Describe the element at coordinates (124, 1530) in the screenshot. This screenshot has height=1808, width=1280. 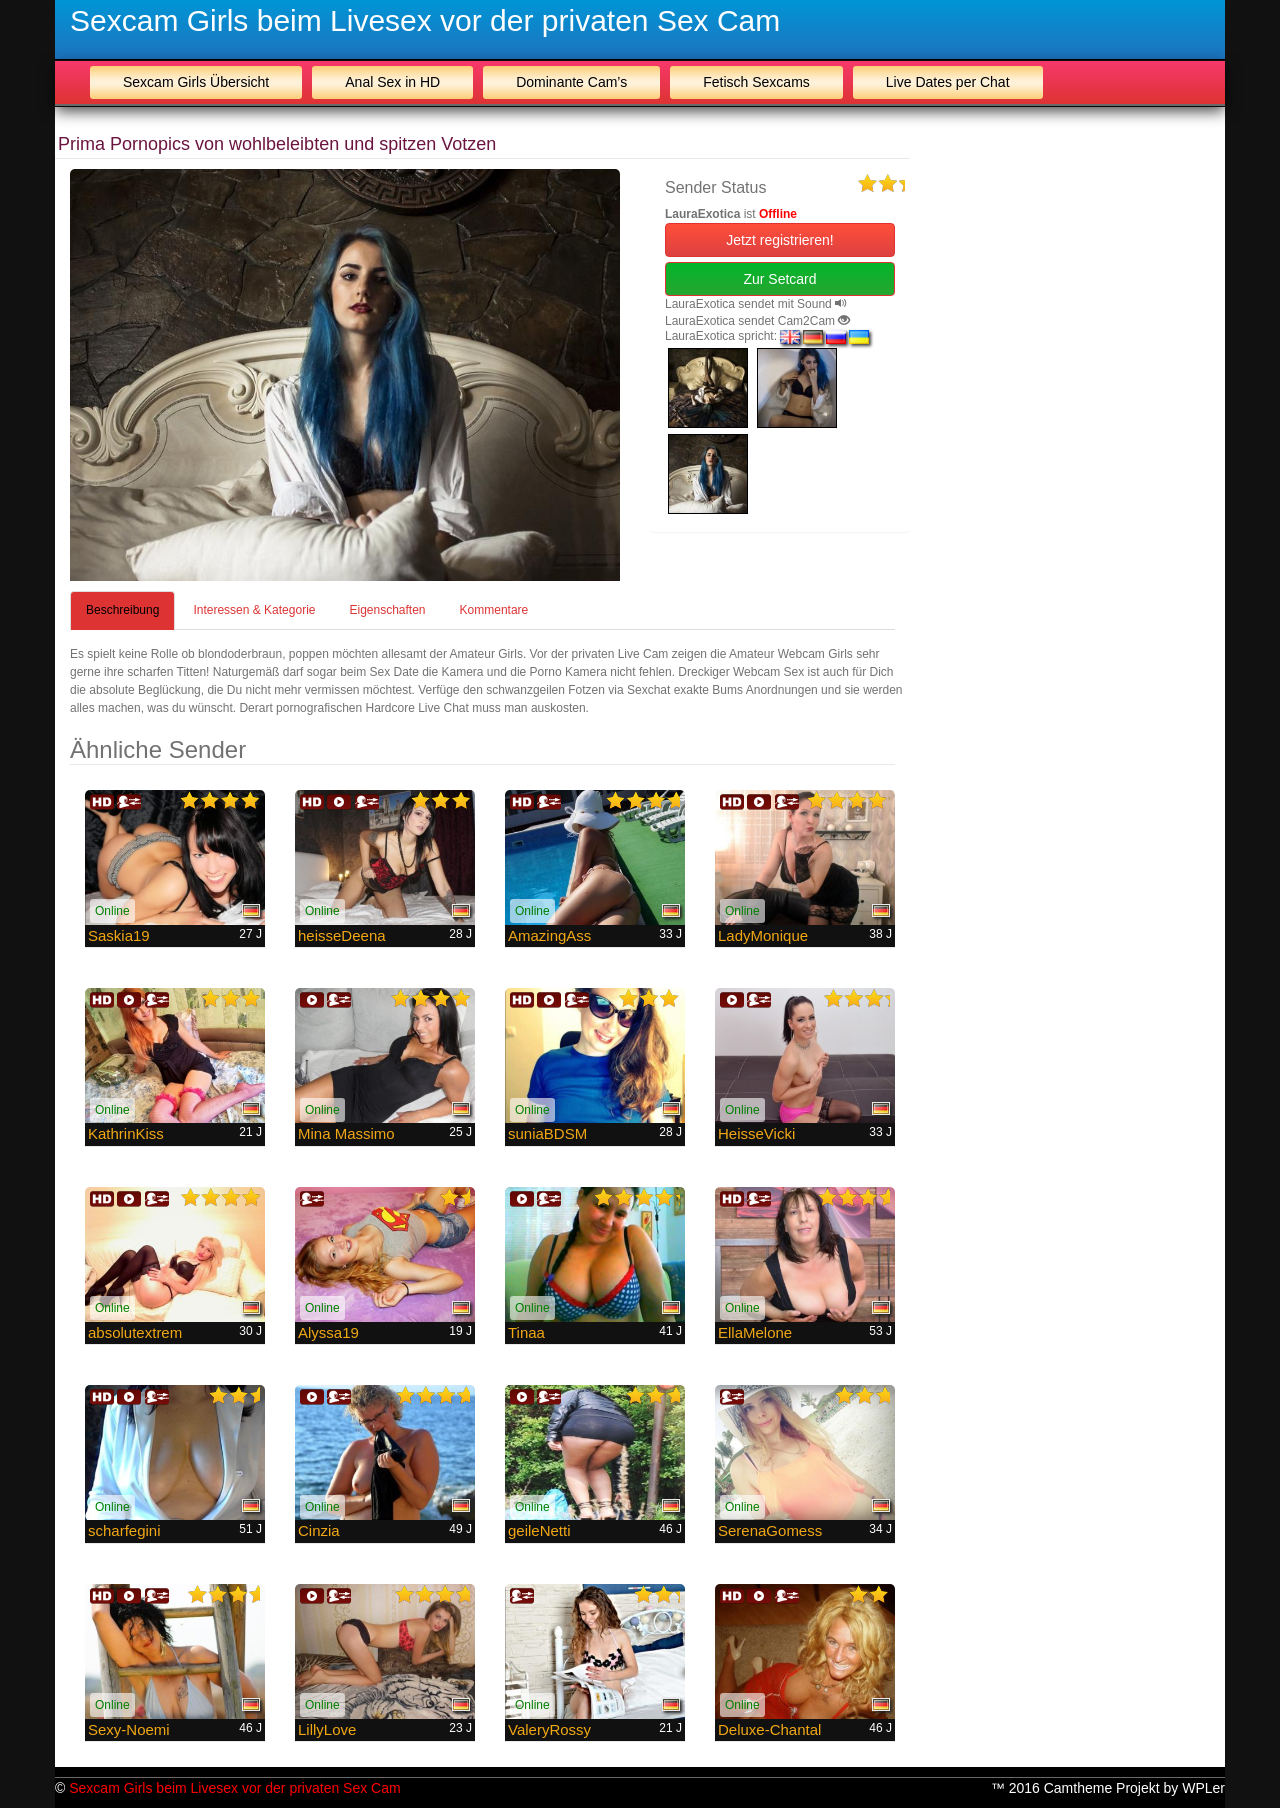
I see `scharfegini` at that location.